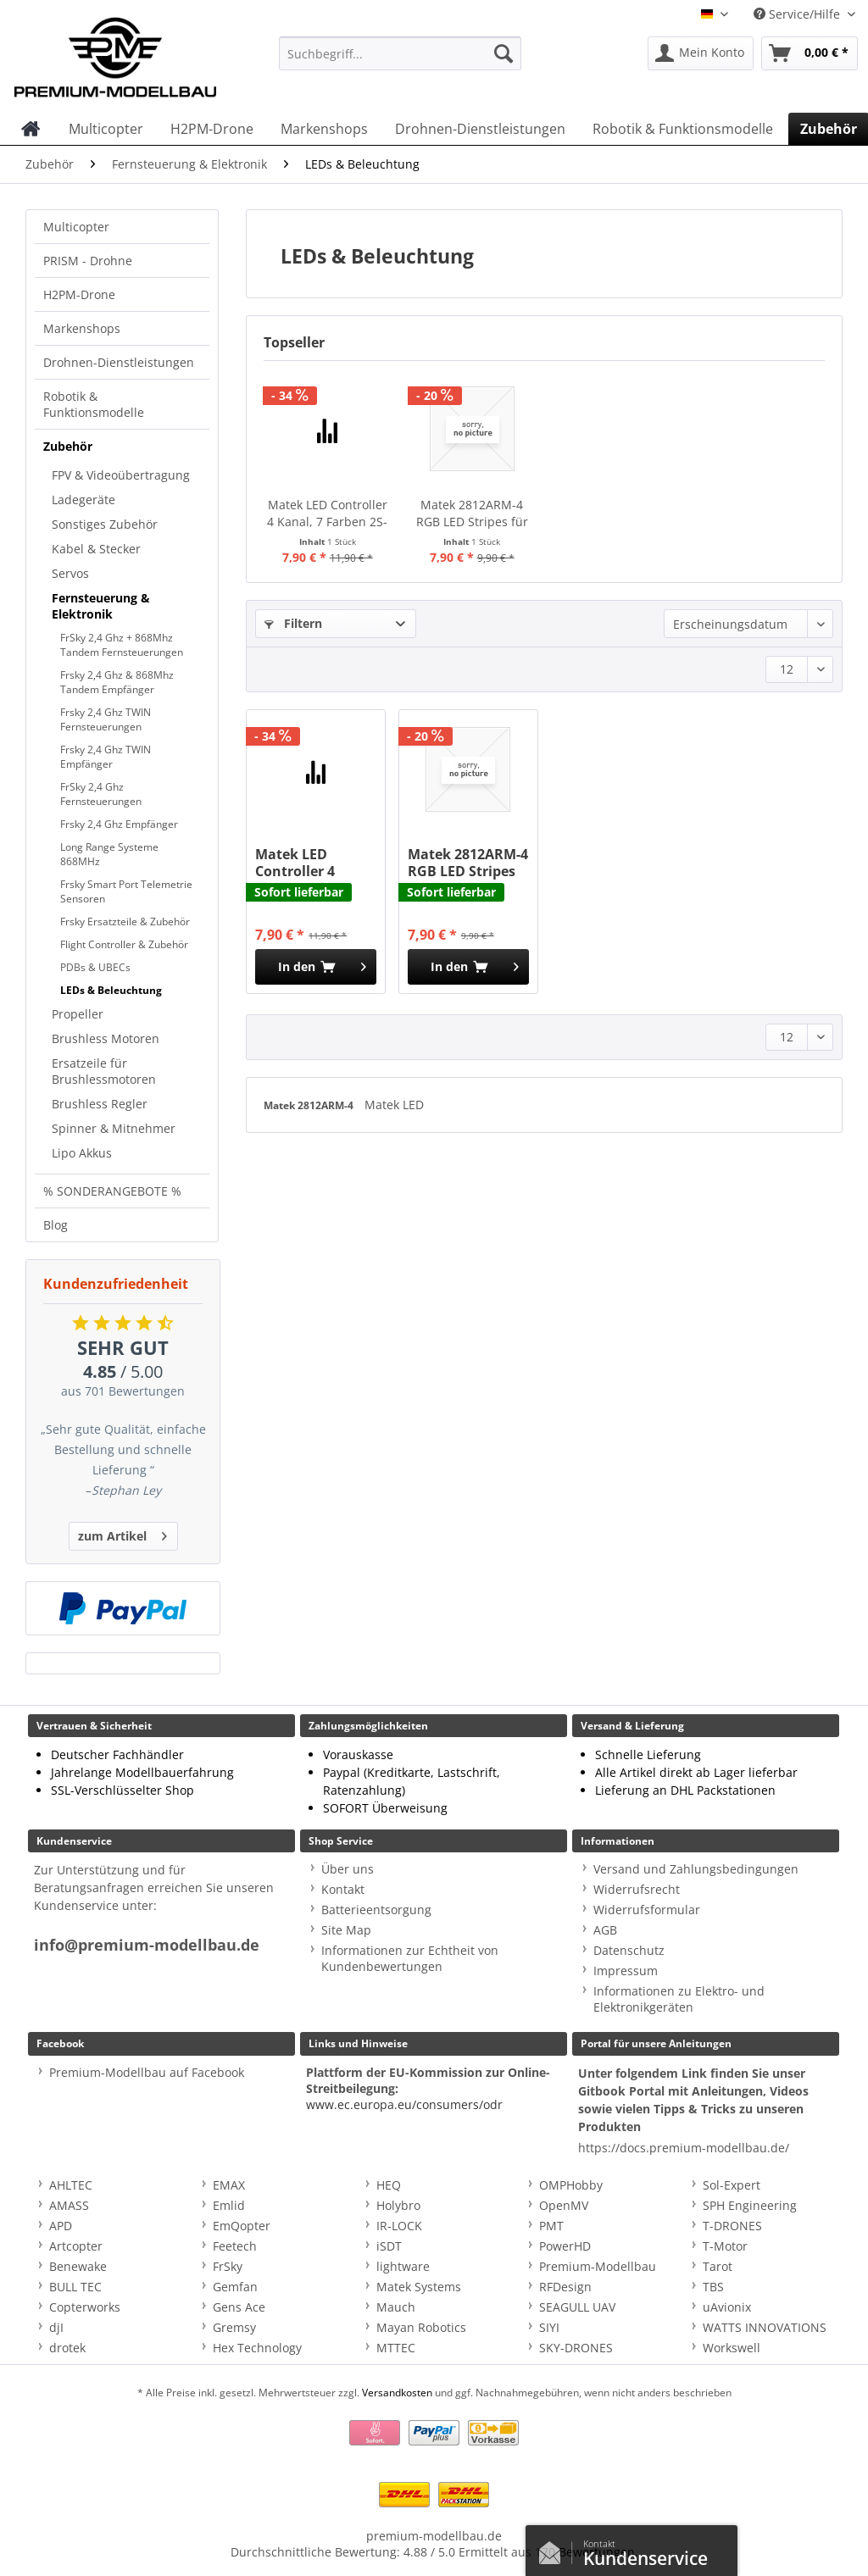  Describe the element at coordinates (235, 2246) in the screenshot. I see `Feetech` at that location.